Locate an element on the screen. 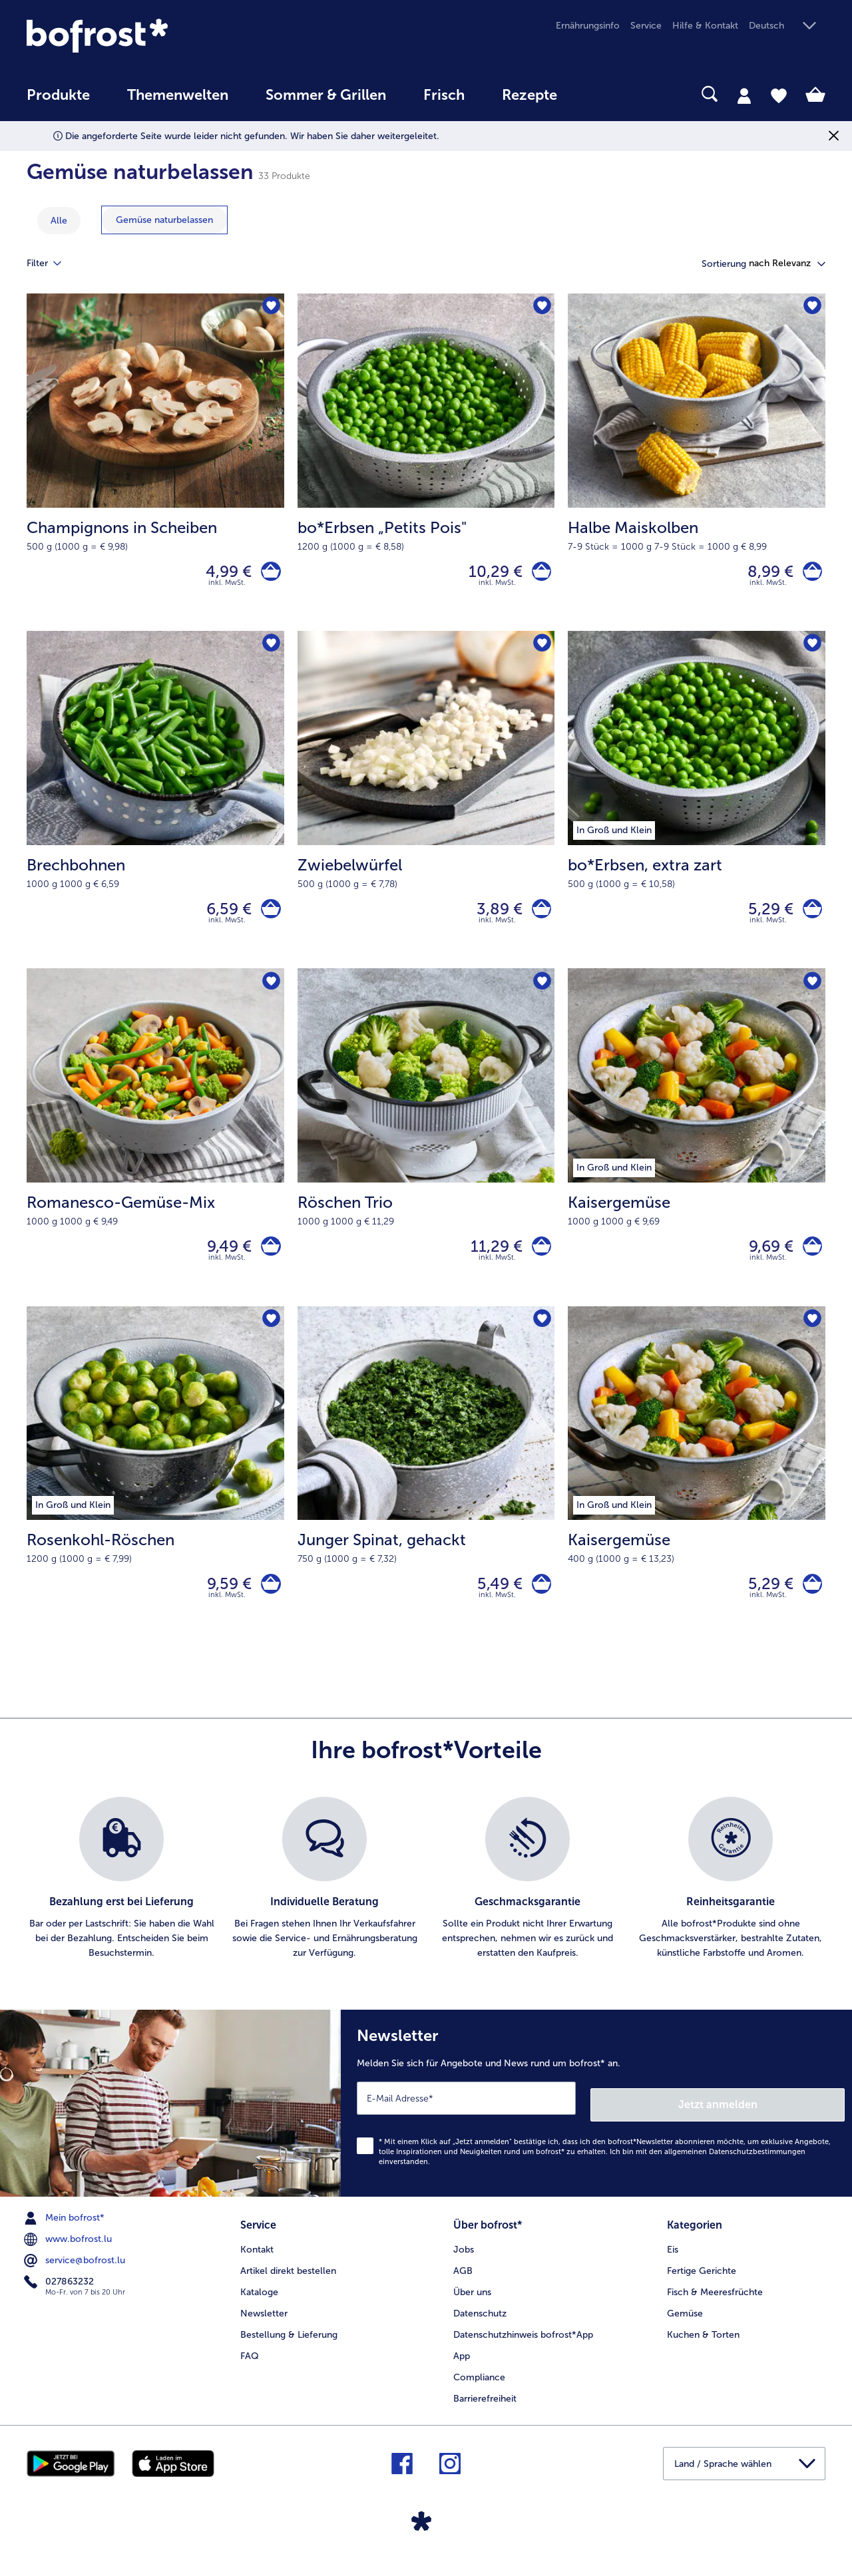 This screenshot has height=2576, width=852. [Zwiebelwürfel befindet sich nicht auf der Merkliste. Klicke, um es zur Merkliste hinzuzufügen.] is located at coordinates (540, 651).